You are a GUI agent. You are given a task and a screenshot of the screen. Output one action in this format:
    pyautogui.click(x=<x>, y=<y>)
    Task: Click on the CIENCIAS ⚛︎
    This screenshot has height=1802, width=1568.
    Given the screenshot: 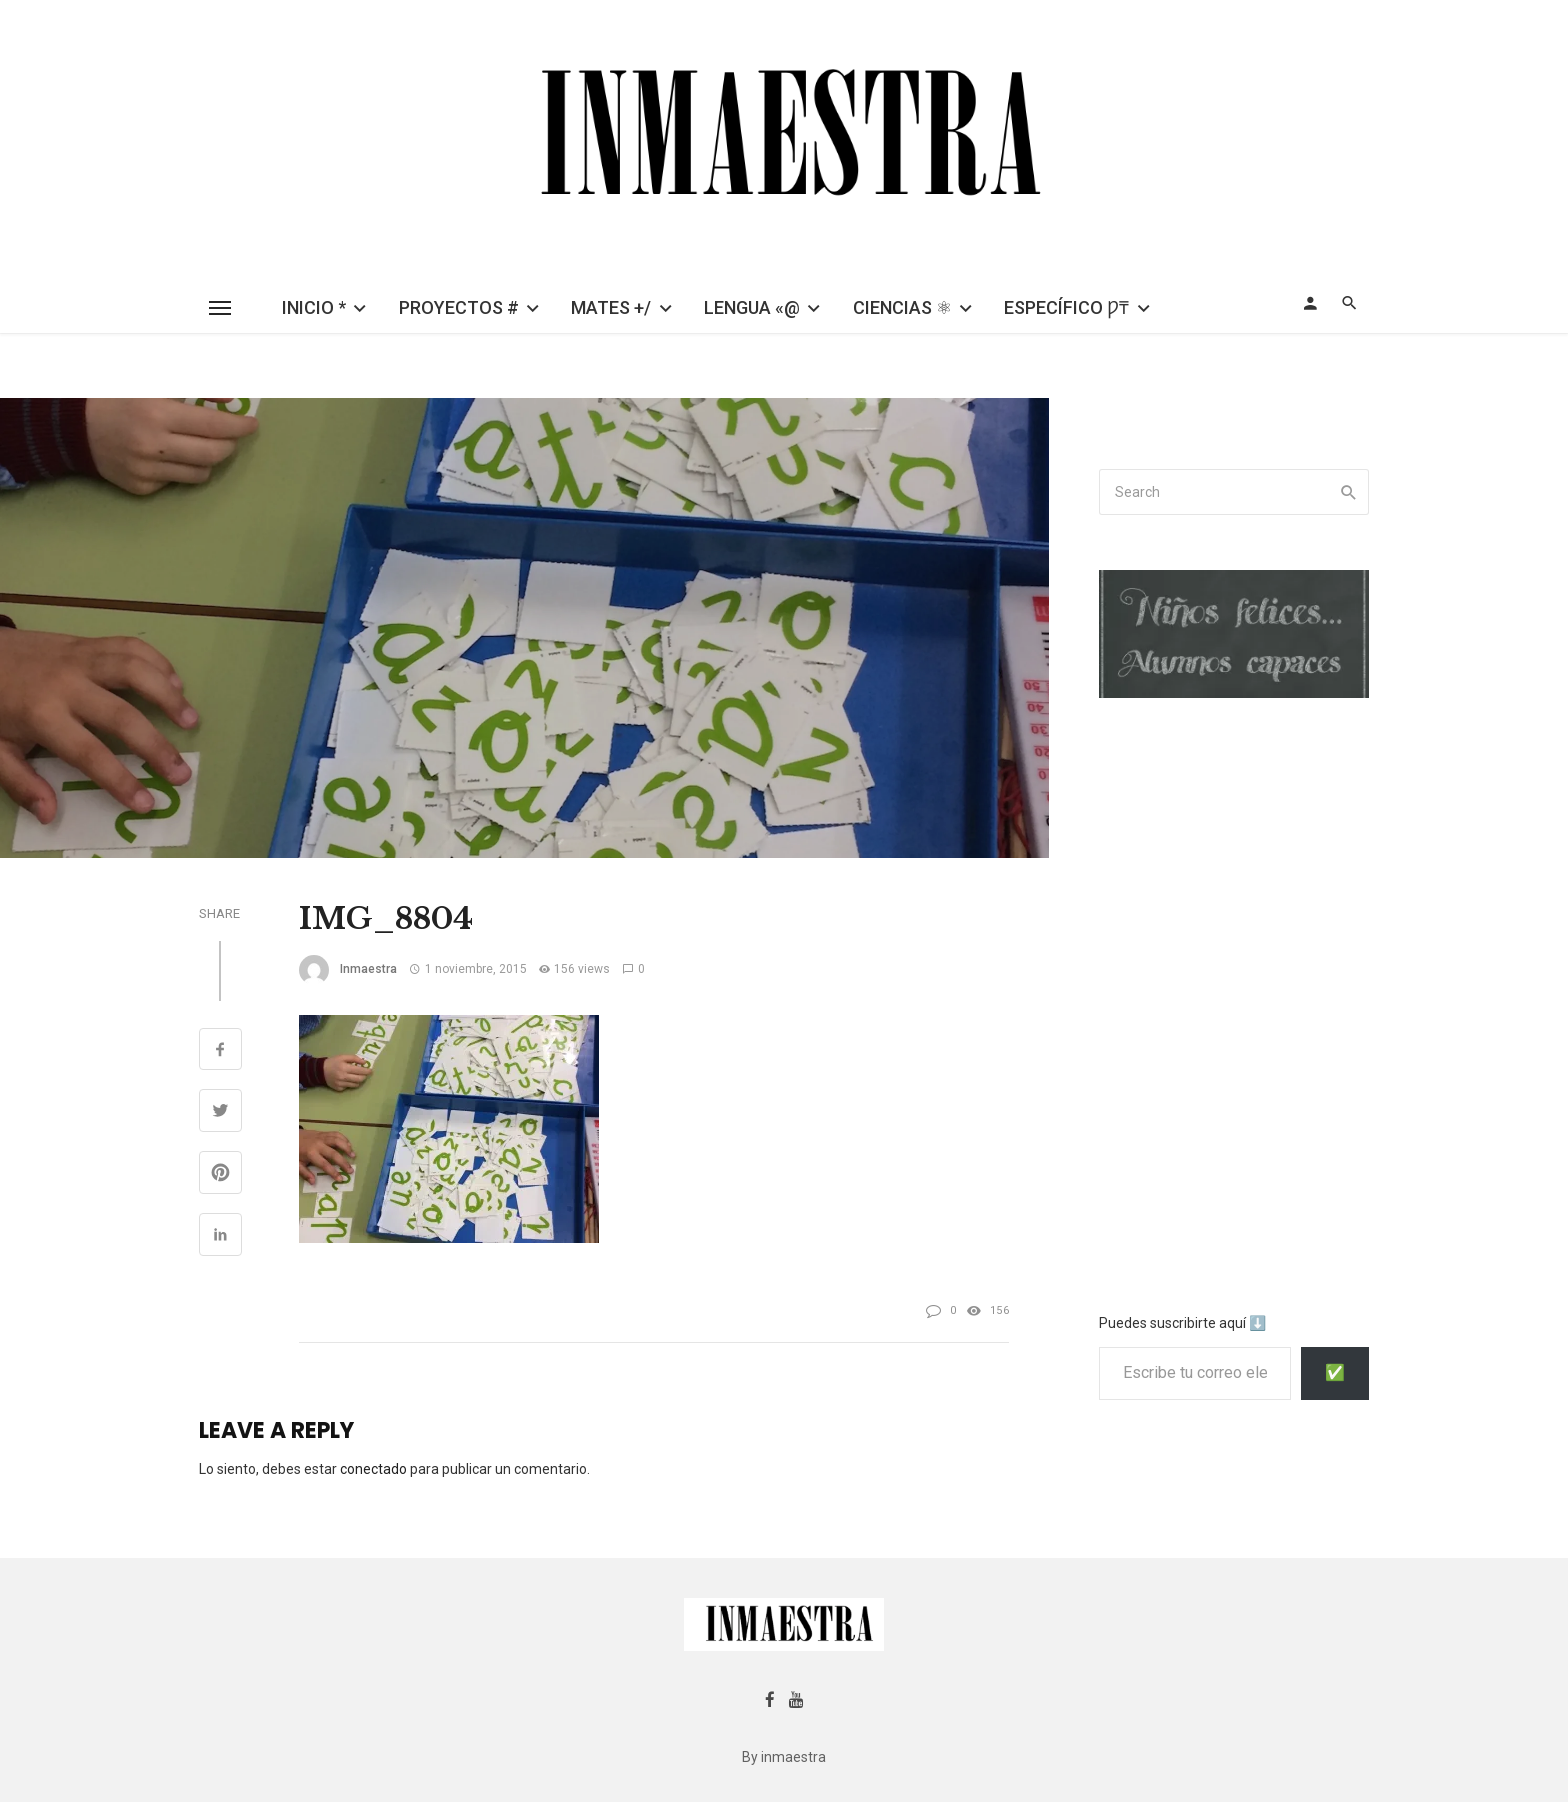 What is the action you would take?
    pyautogui.click(x=902, y=307)
    